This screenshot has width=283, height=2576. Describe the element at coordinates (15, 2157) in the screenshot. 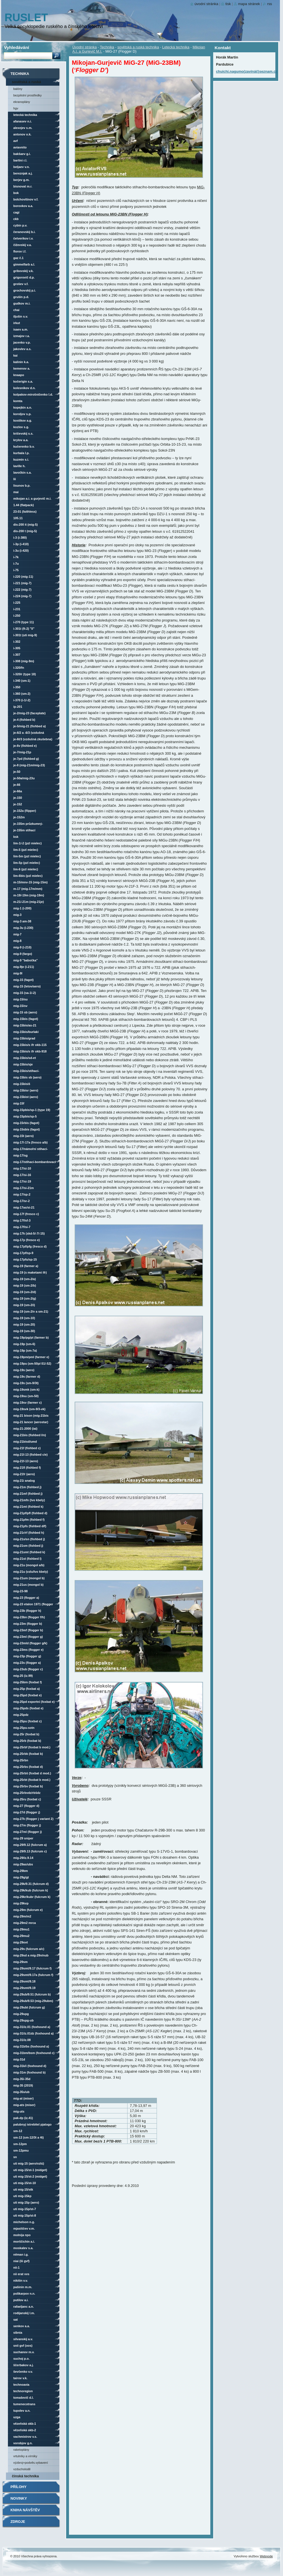

I see `SN` at that location.